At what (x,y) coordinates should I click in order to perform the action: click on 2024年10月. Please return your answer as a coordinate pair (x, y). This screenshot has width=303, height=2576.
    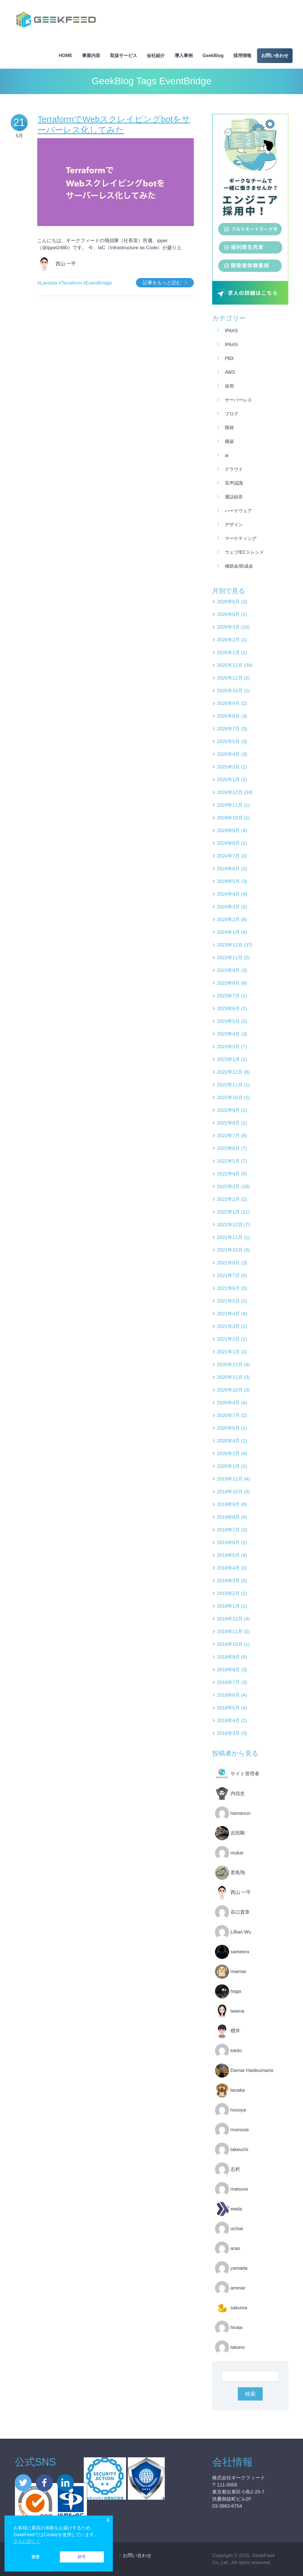
    Looking at the image, I should click on (230, 818).